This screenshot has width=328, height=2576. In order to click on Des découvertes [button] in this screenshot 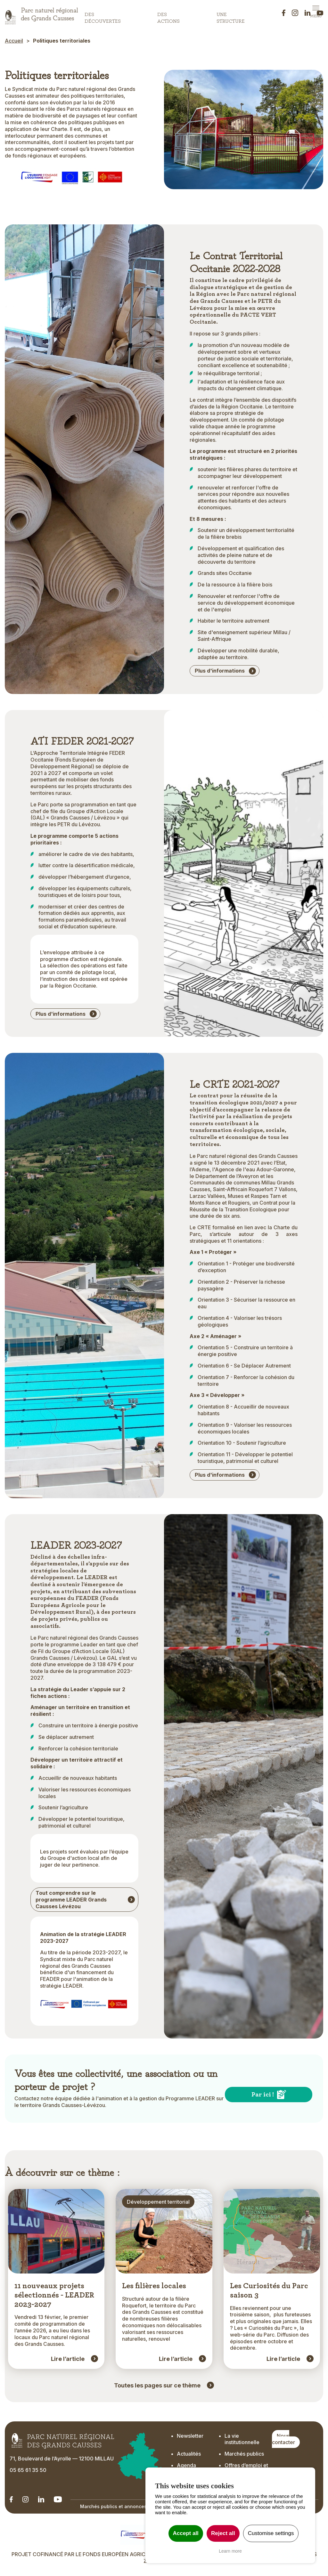, I will do `click(103, 16)`.